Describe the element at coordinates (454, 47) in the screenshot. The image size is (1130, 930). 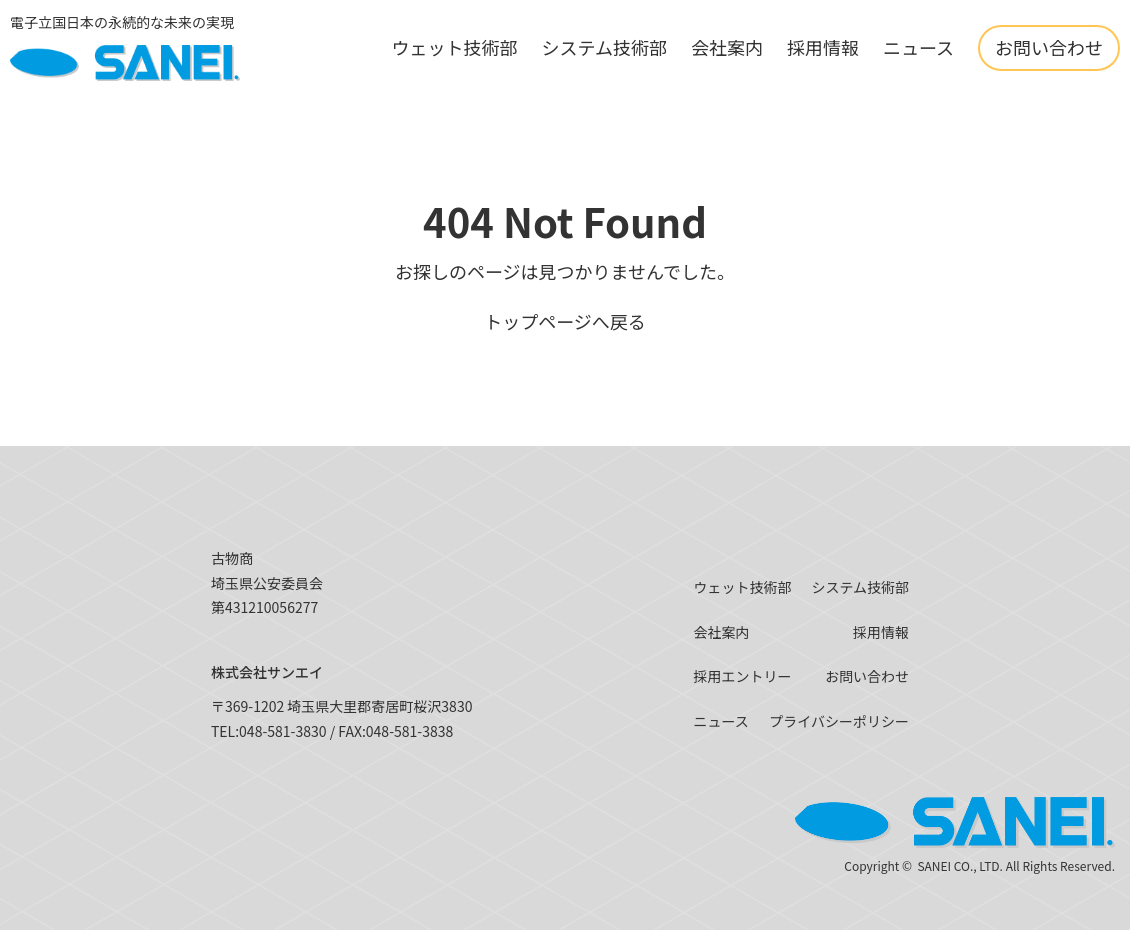
I see `ウェット技術部` at that location.